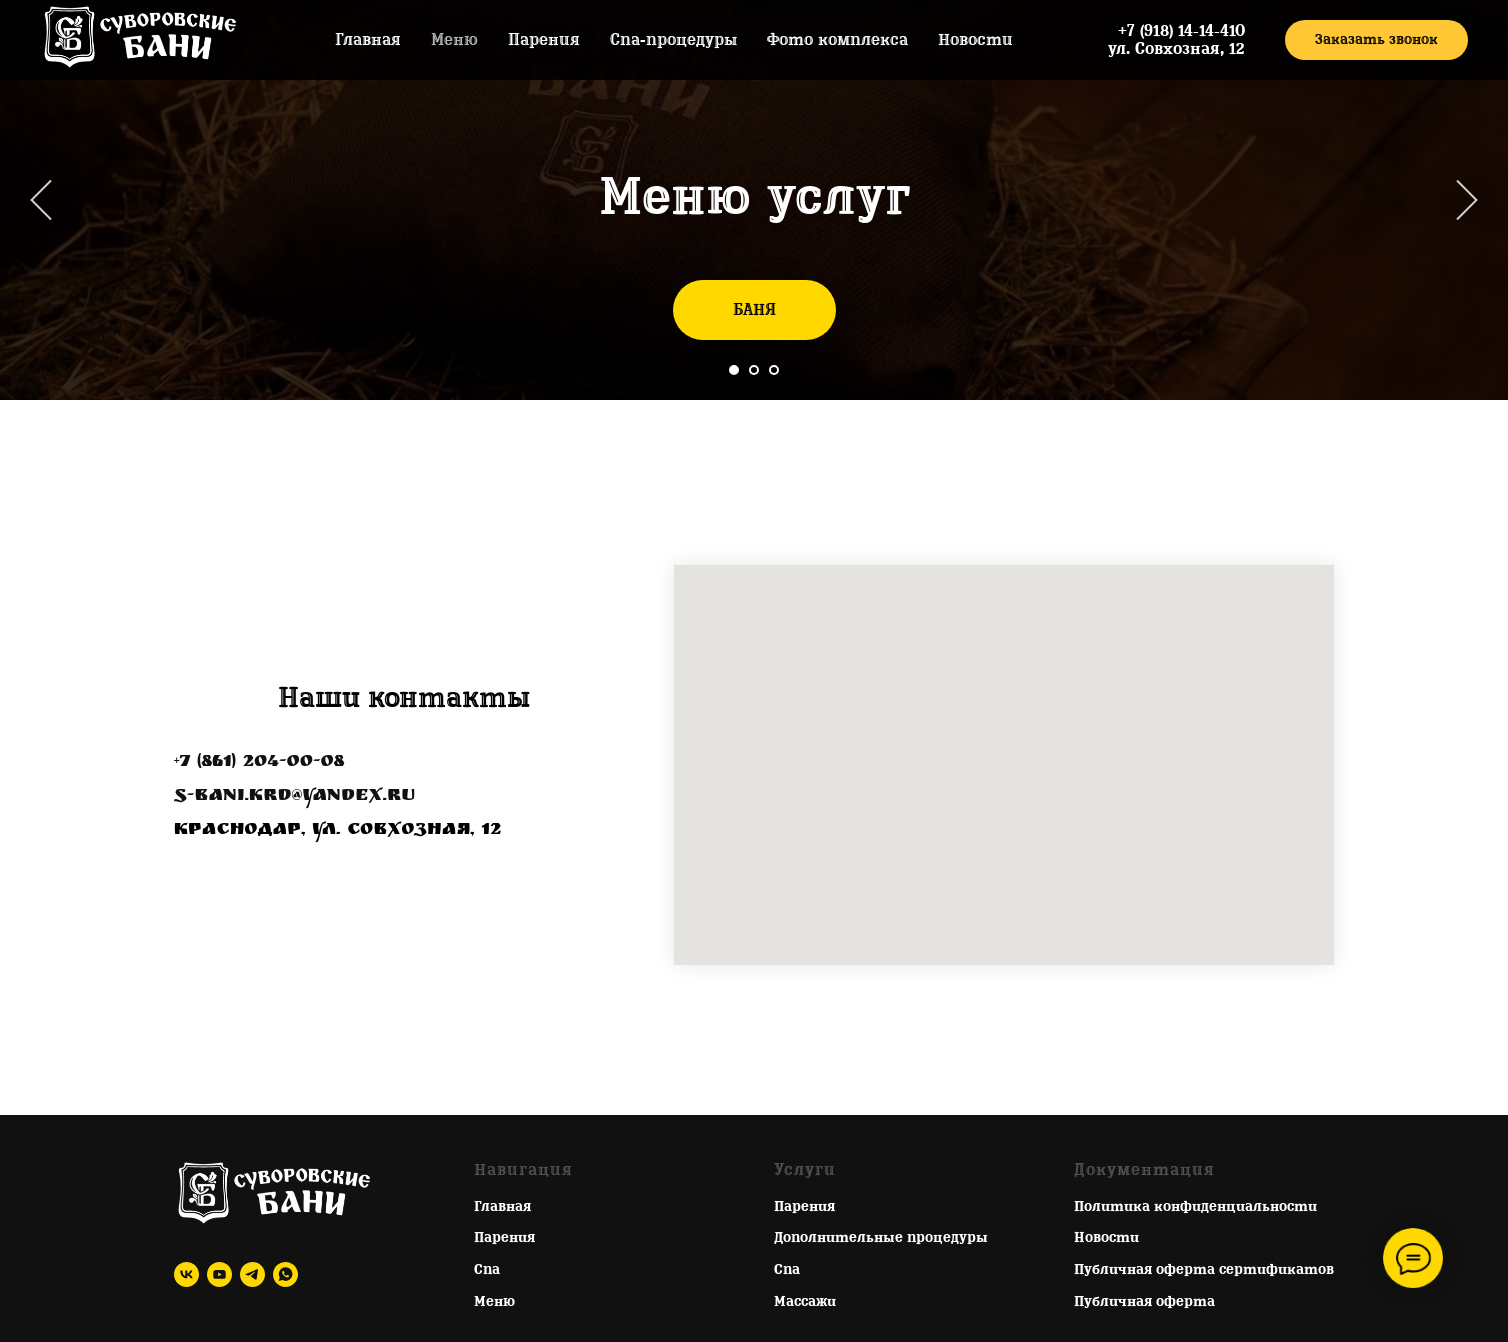 The image size is (1508, 1342). I want to click on Спа, so click(487, 1269).